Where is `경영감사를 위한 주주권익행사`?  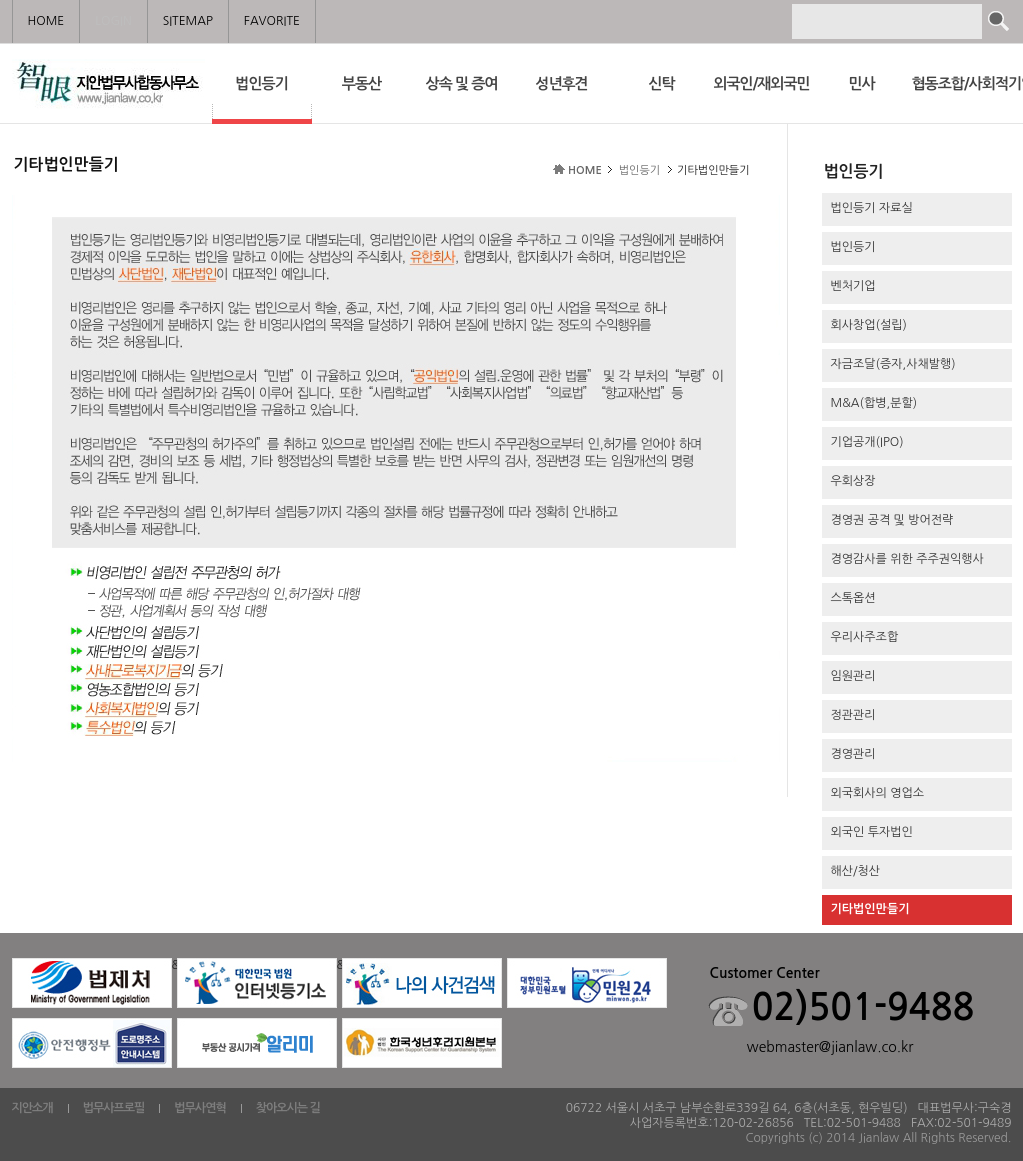 경영감사를 위한 주주권익행사 is located at coordinates (907, 559).